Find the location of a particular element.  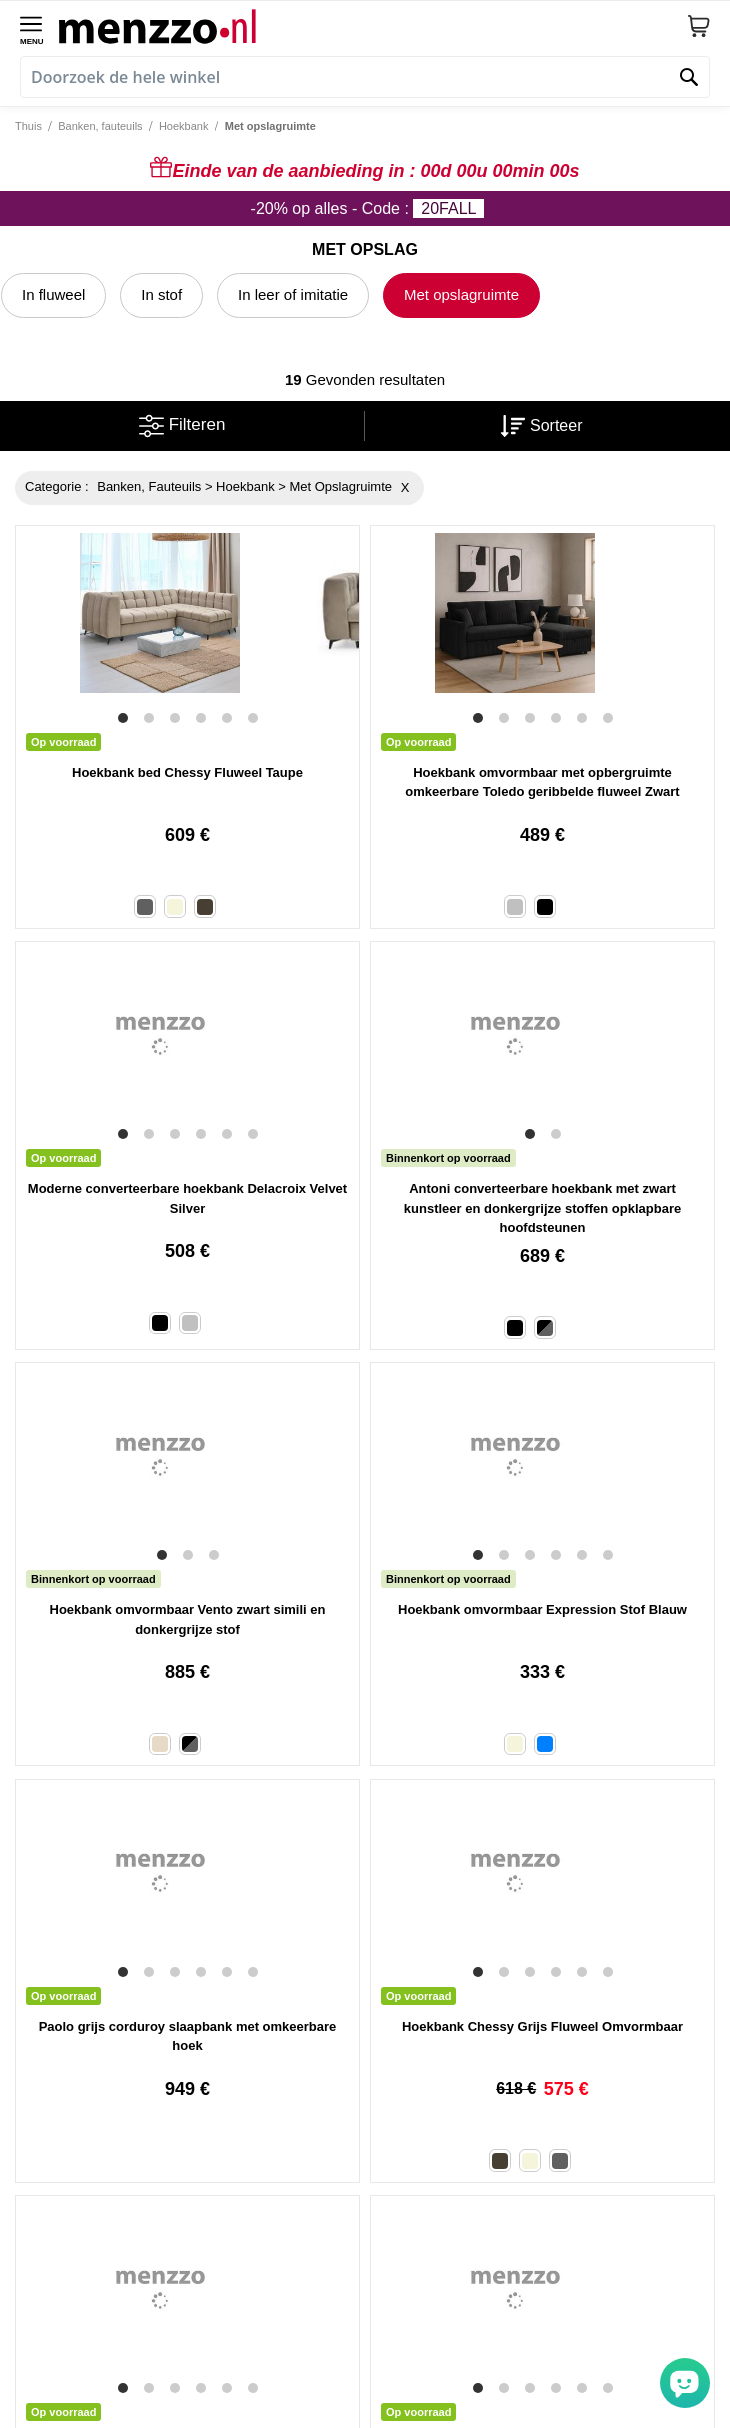

Thuis is located at coordinates (28, 126).